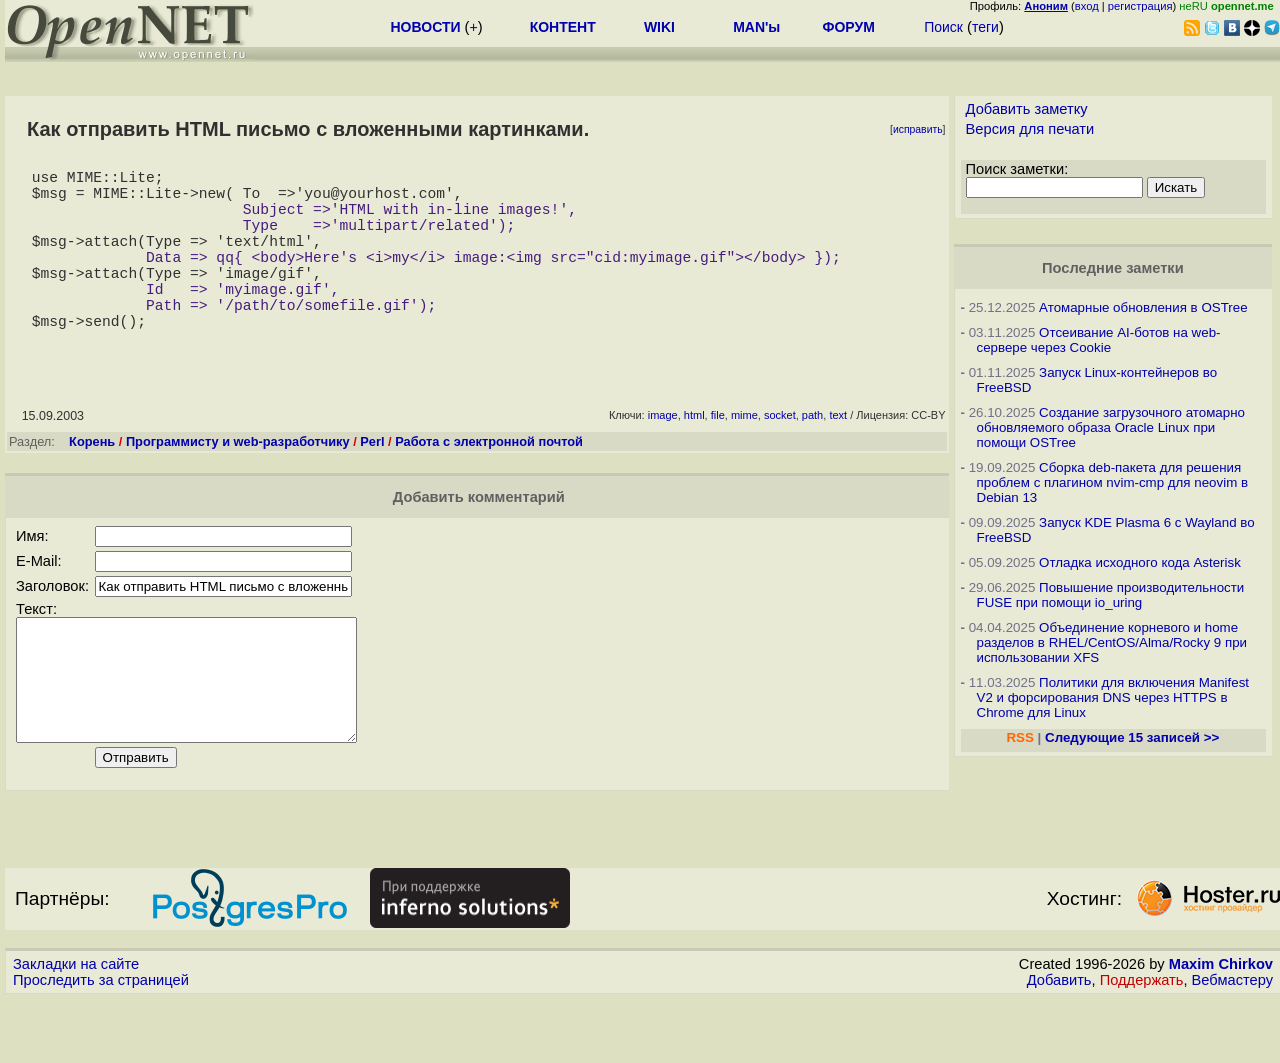 The width and height of the screenshot is (1280, 1063). Describe the element at coordinates (1019, 737) in the screenshot. I see `RSS` at that location.